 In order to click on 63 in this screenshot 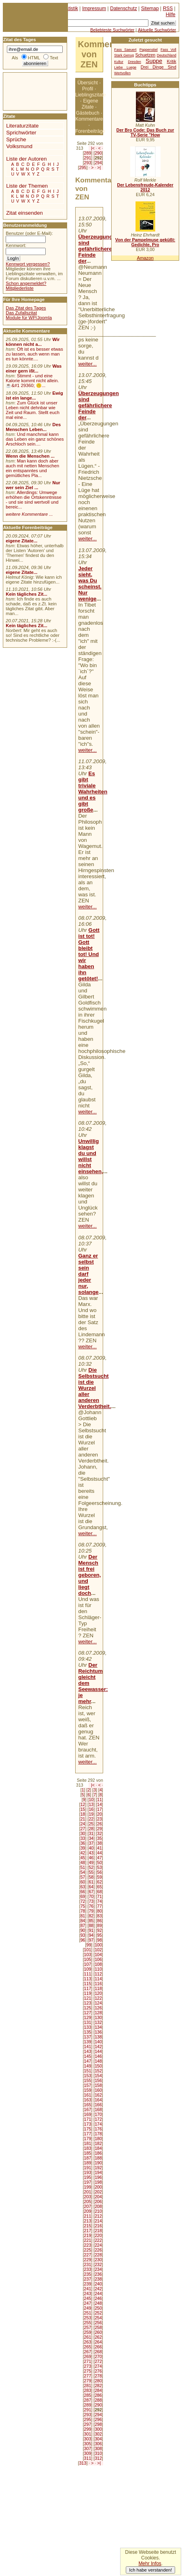, I will do `click(82, 1886)`.